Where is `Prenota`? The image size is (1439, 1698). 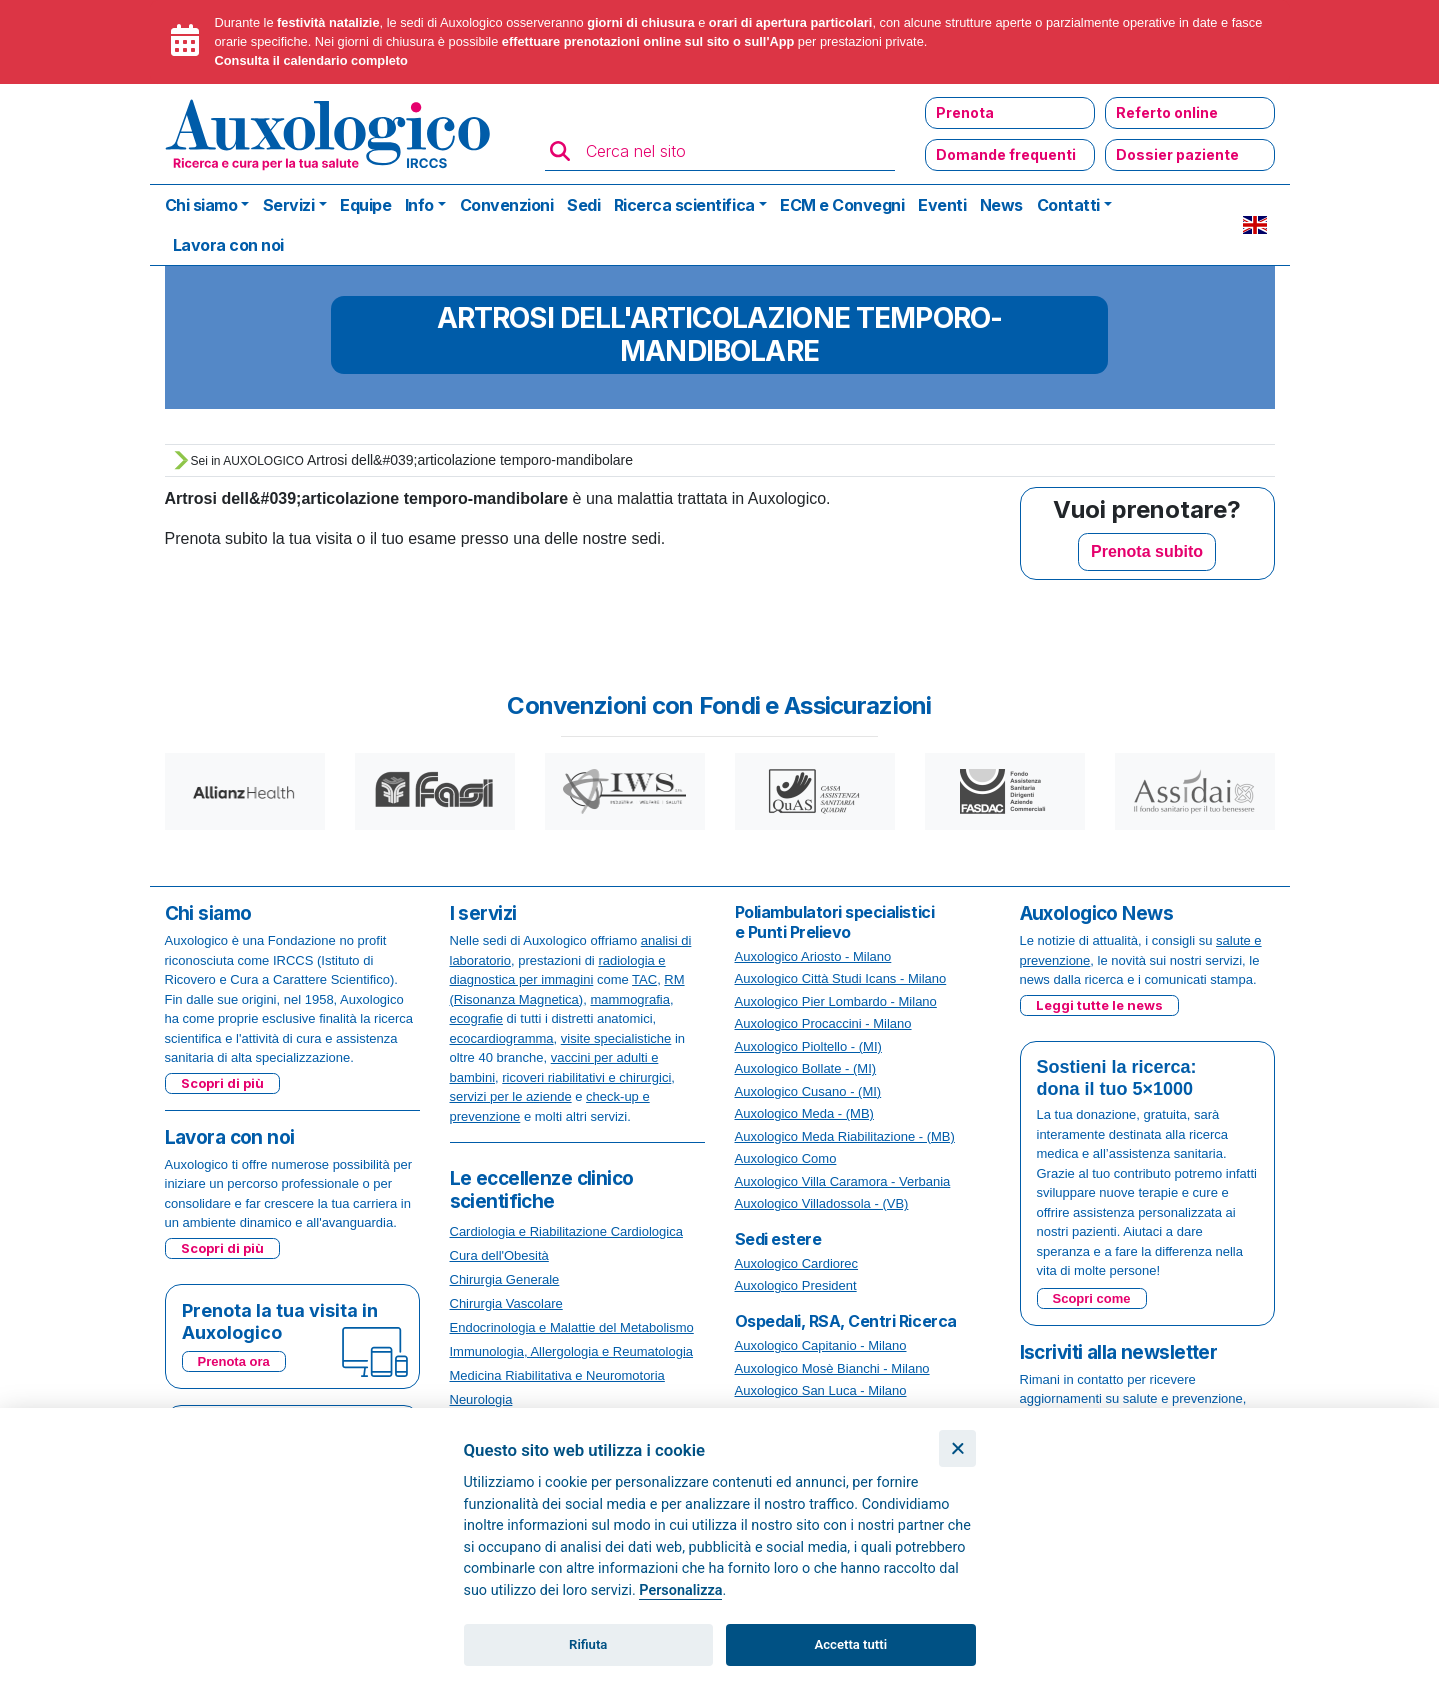
Prenota is located at coordinates (965, 112).